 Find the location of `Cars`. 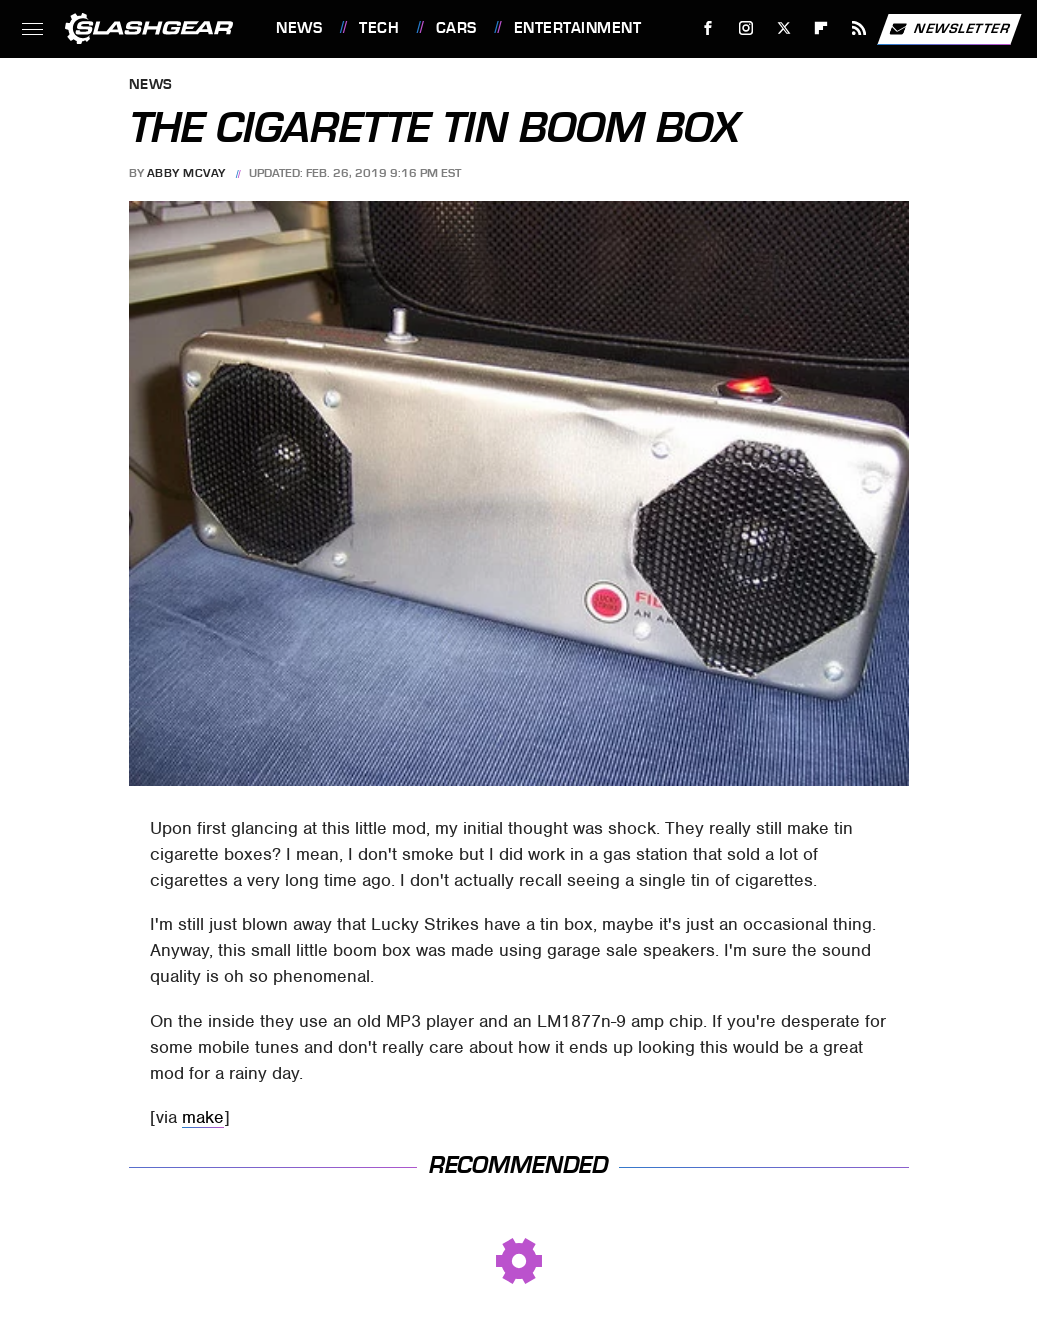

Cars is located at coordinates (456, 28).